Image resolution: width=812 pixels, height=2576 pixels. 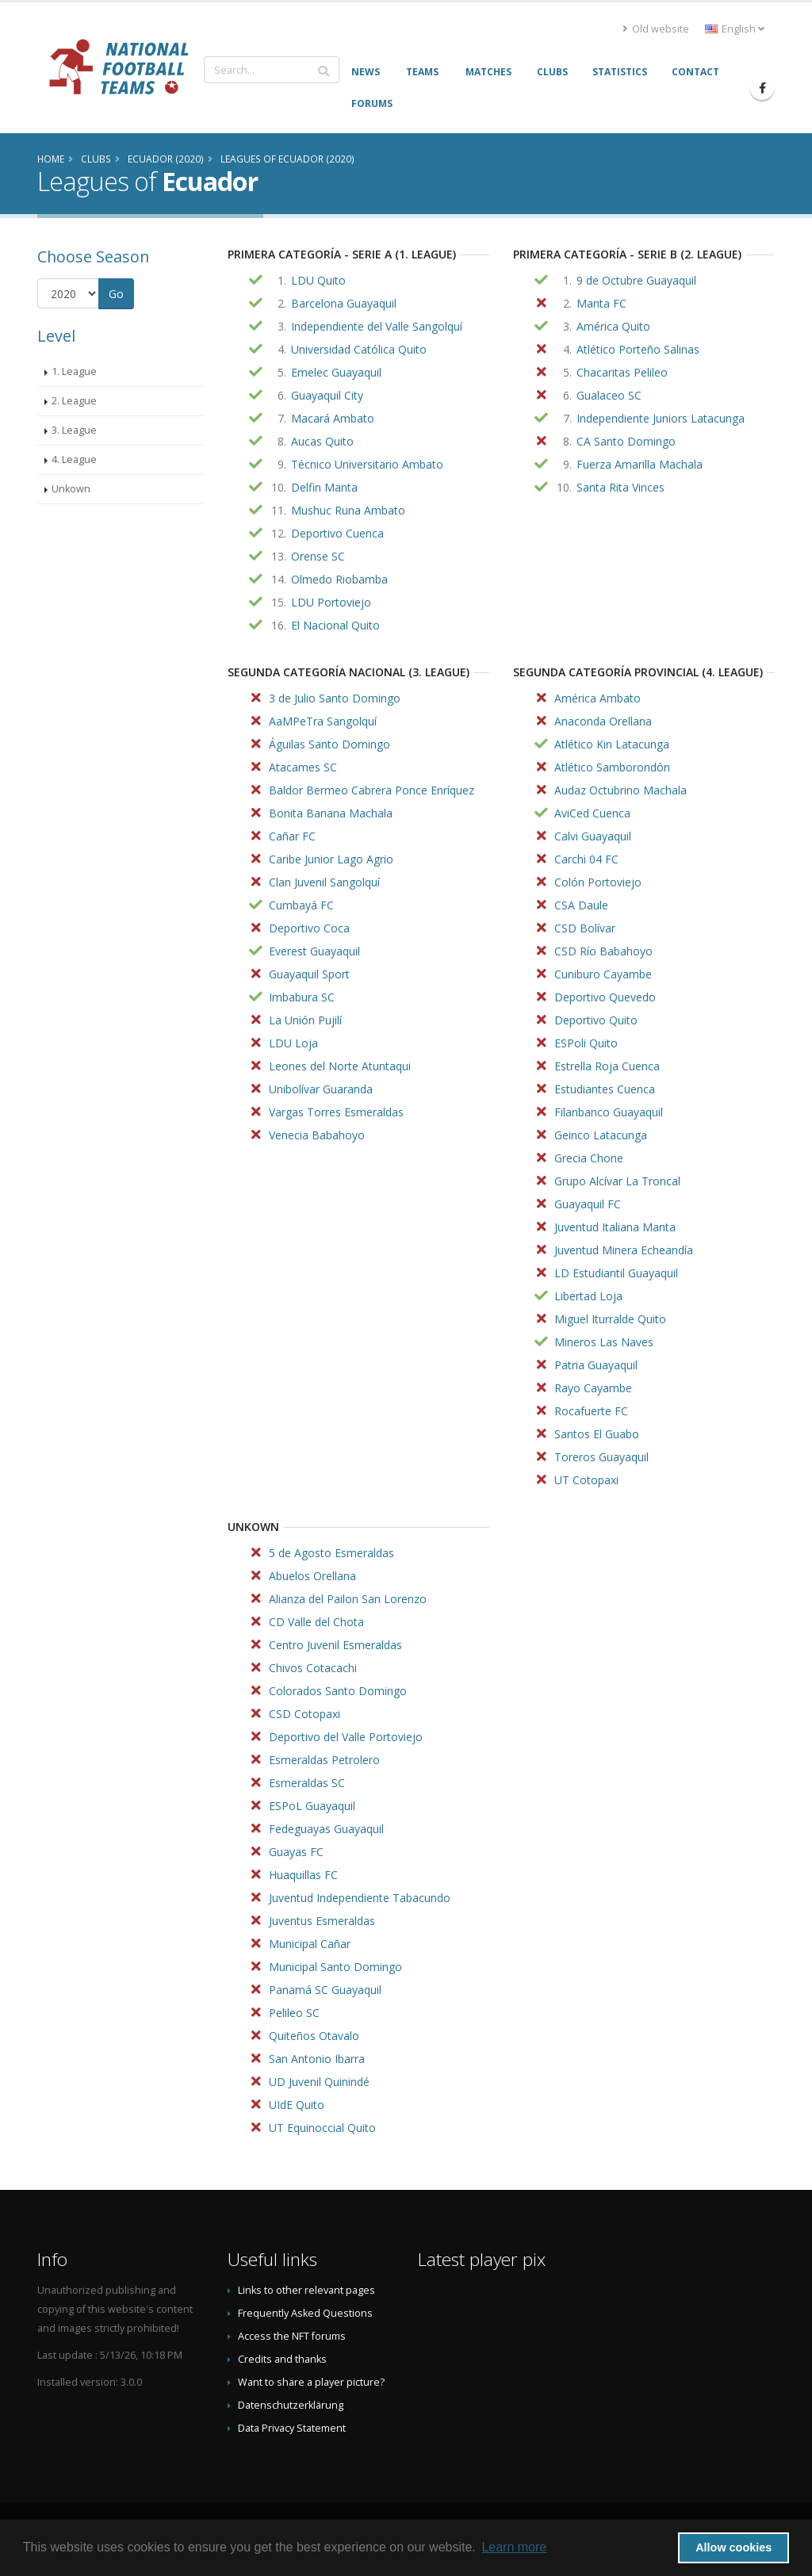 I want to click on LDU Portoviejo, so click(x=331, y=602).